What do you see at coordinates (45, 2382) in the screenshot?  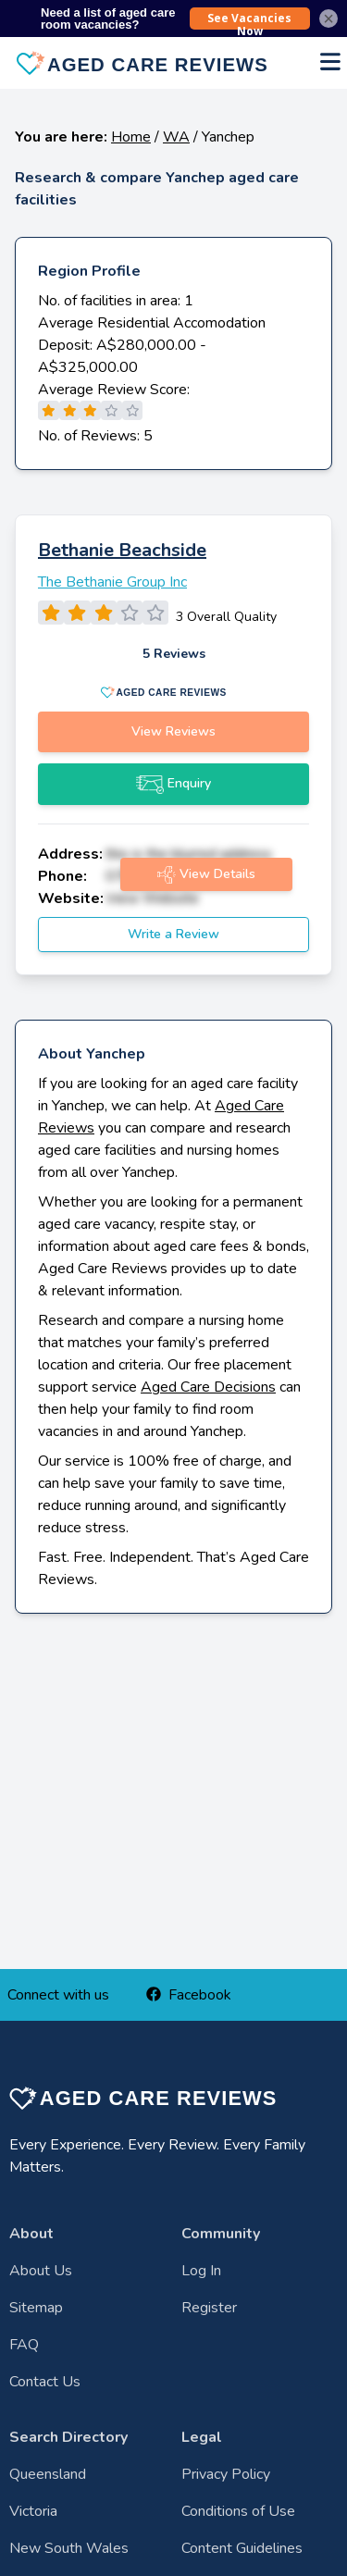 I see `Contact Us` at bounding box center [45, 2382].